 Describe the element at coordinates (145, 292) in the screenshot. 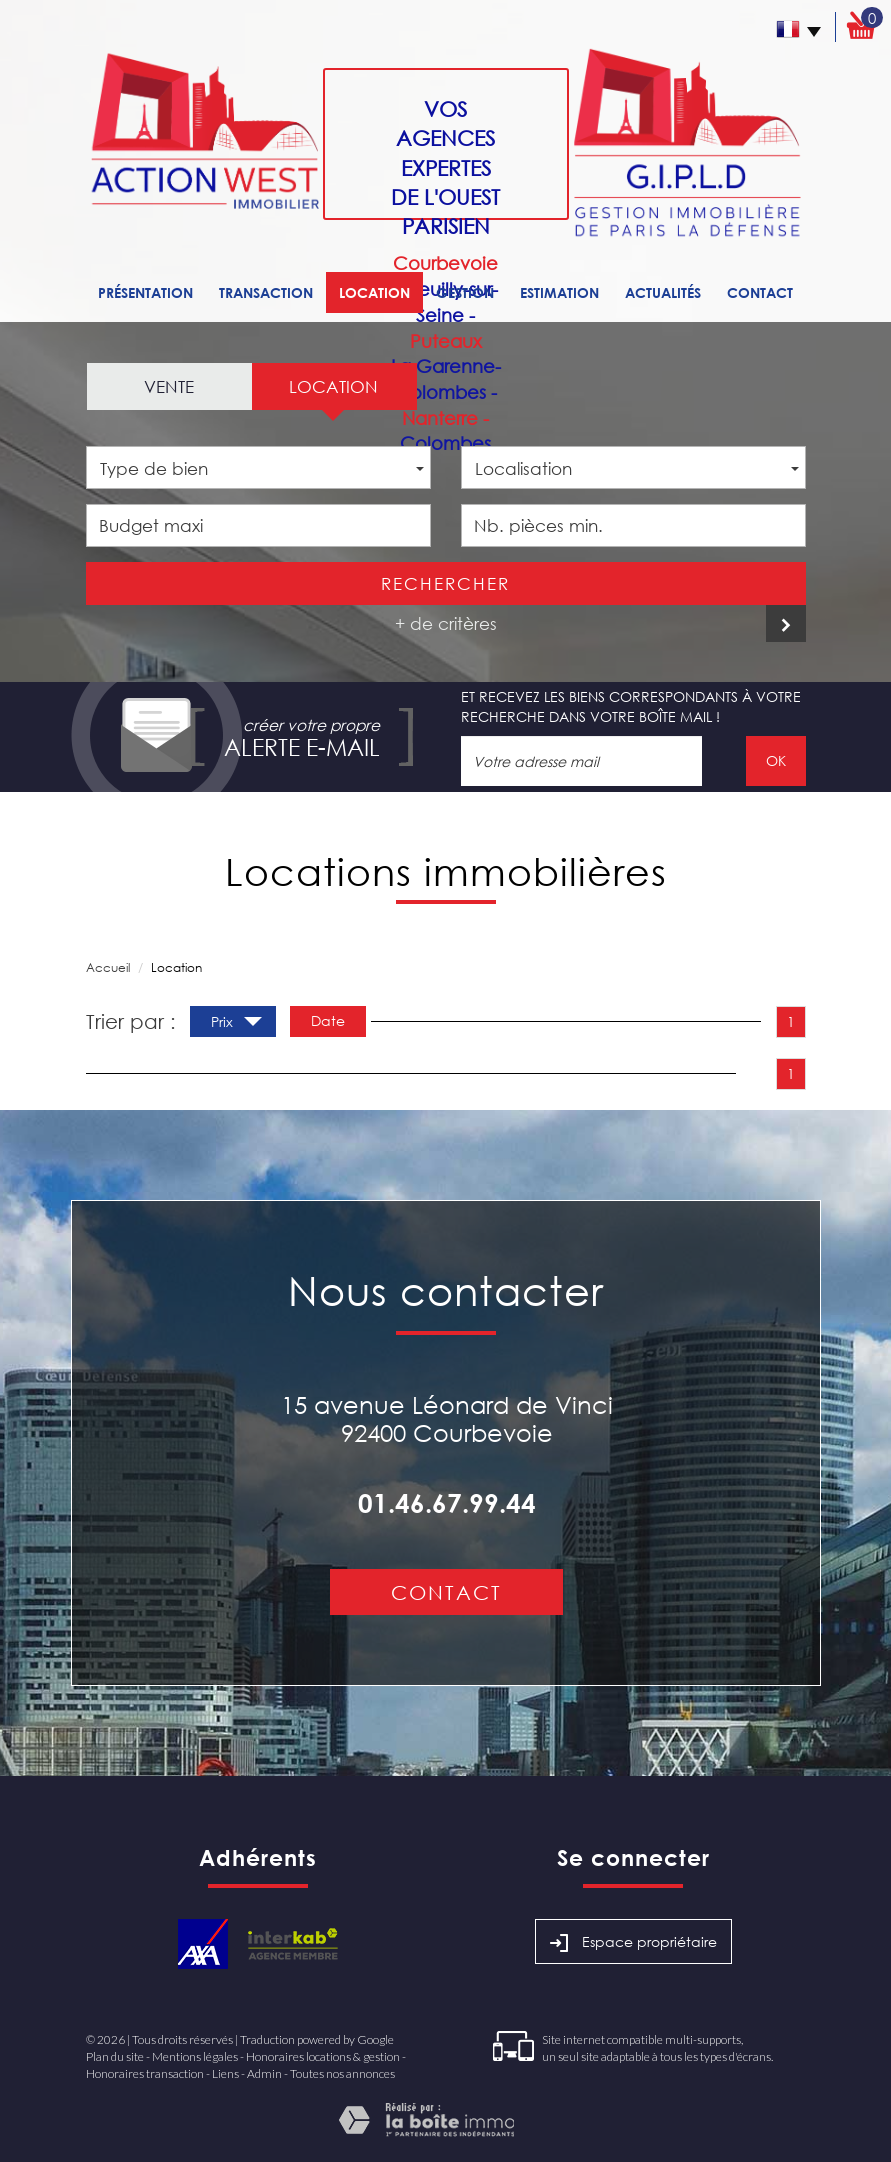

I see `Présentation` at that location.